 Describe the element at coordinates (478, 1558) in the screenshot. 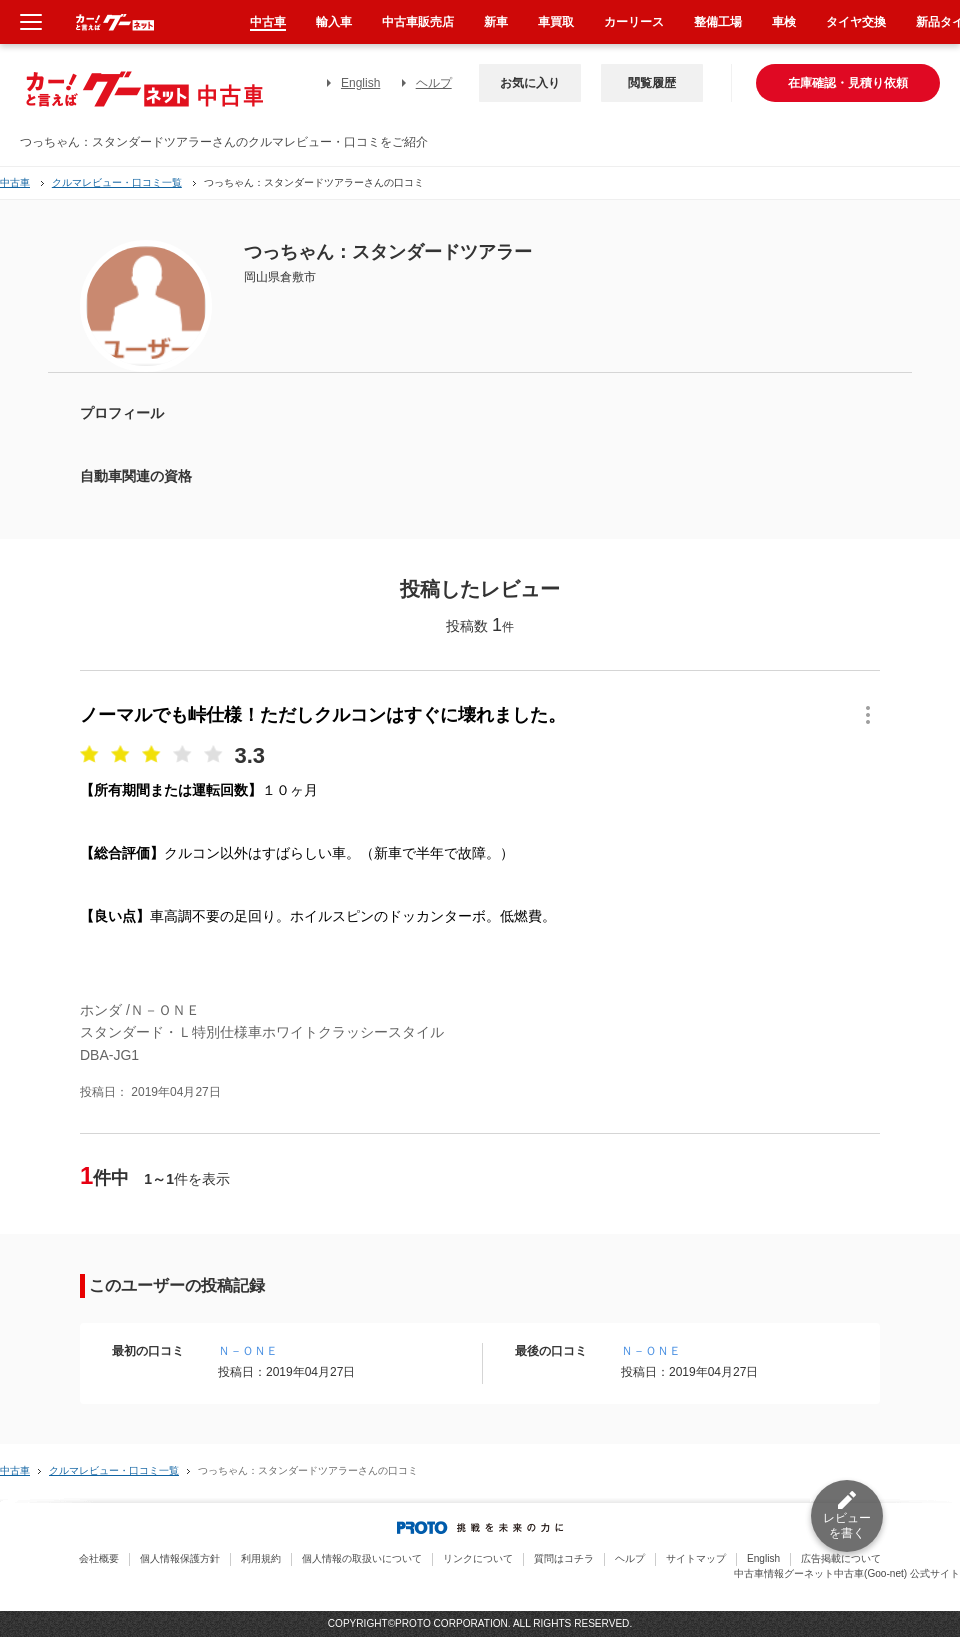

I see `リンクについて` at that location.